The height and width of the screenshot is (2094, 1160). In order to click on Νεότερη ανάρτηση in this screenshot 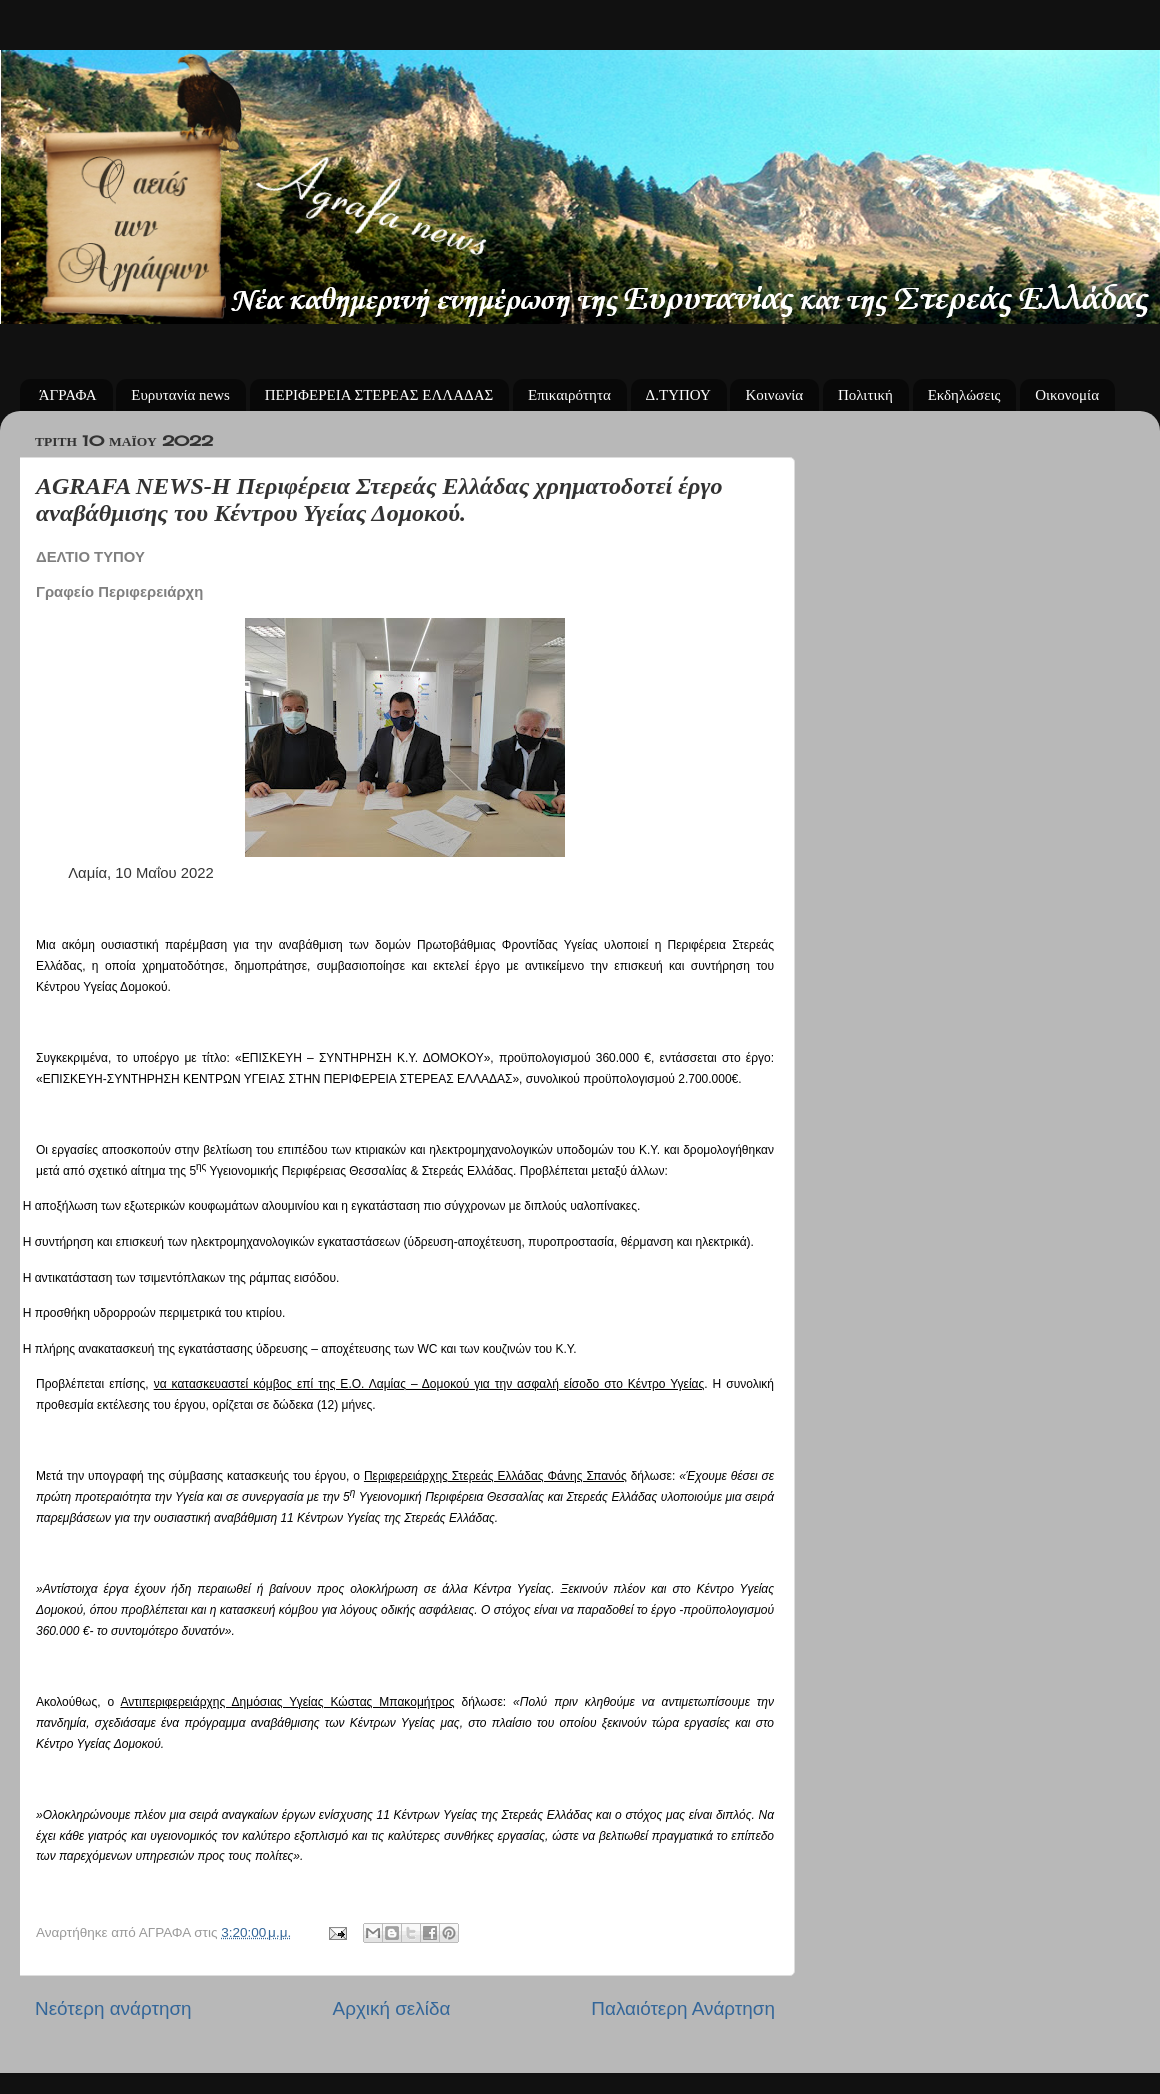, I will do `click(113, 2008)`.